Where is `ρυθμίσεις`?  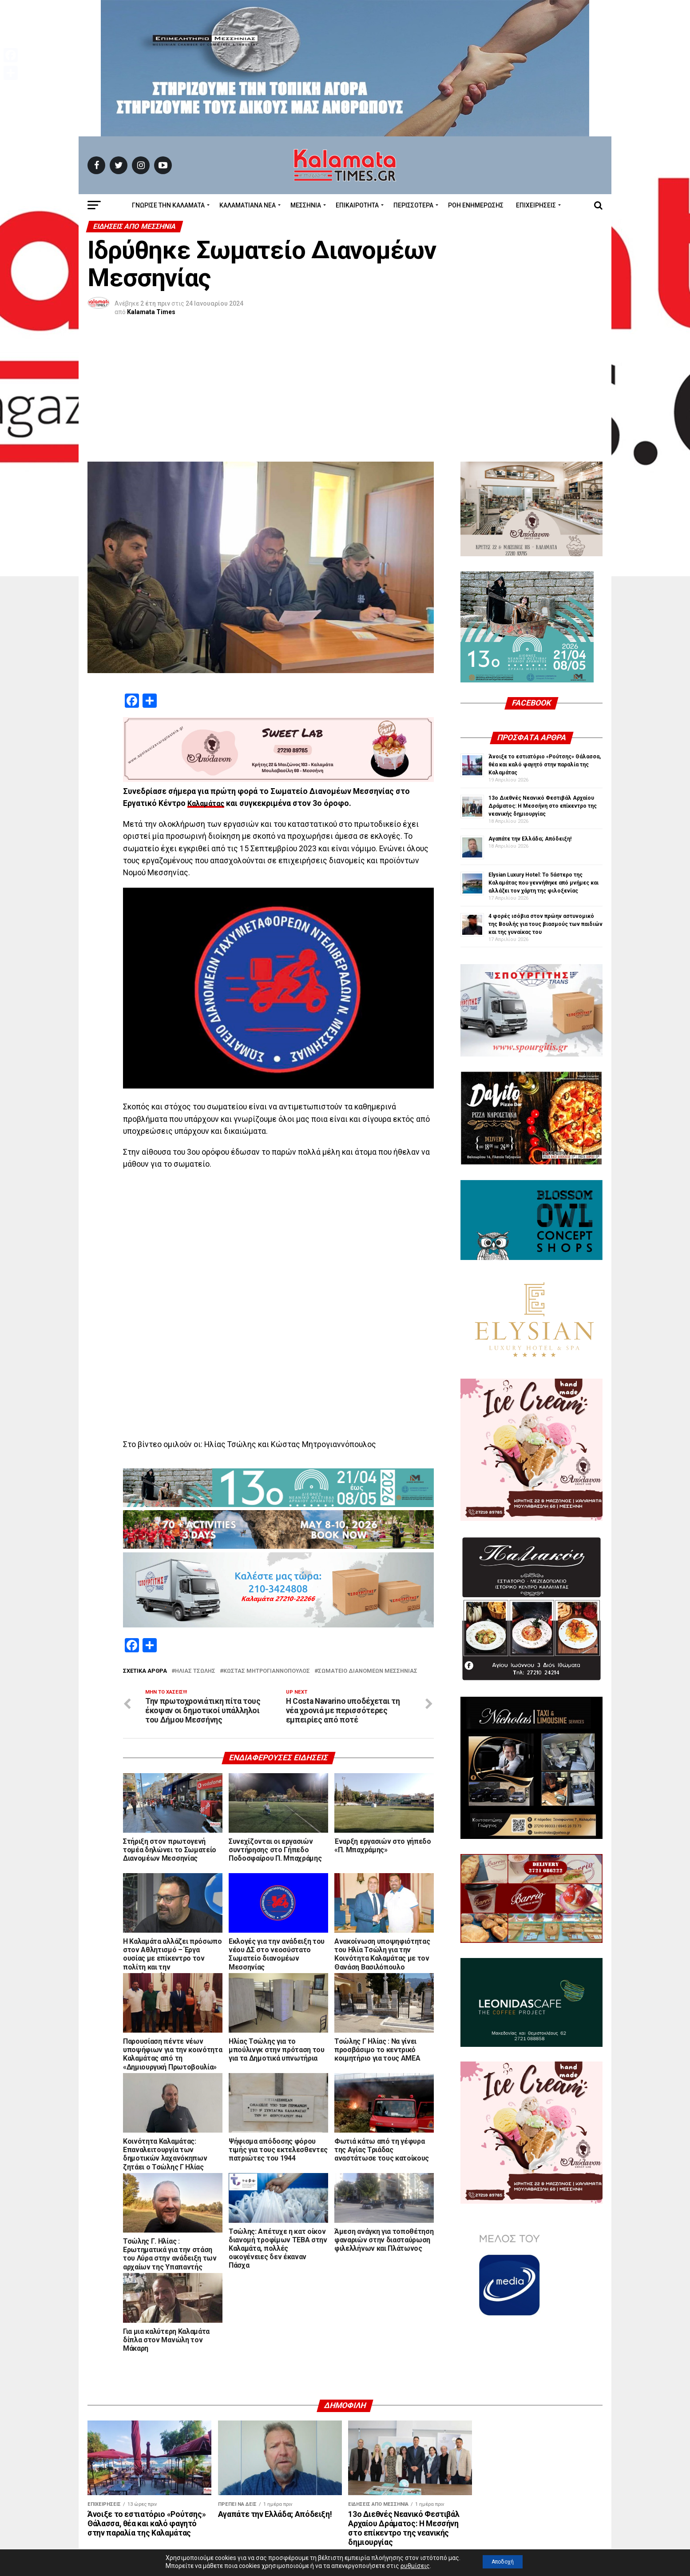 ρυθμίσεις is located at coordinates (408, 2566).